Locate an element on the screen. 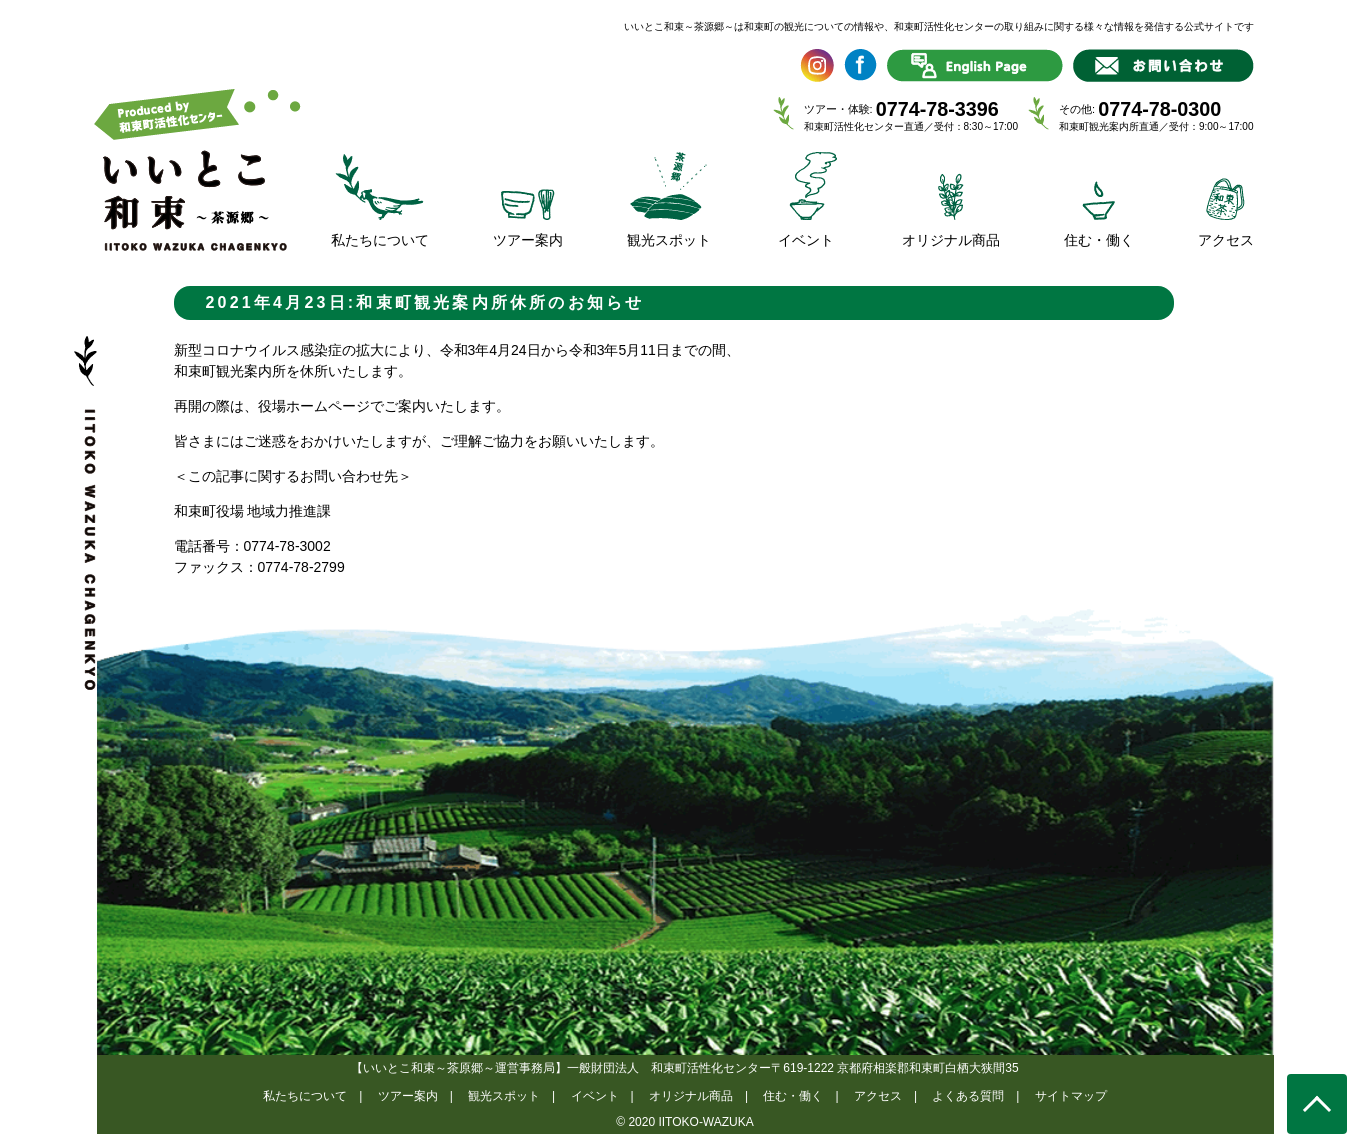 This screenshot has height=1134, width=1347. 0774-78-3396 is located at coordinates (937, 109).